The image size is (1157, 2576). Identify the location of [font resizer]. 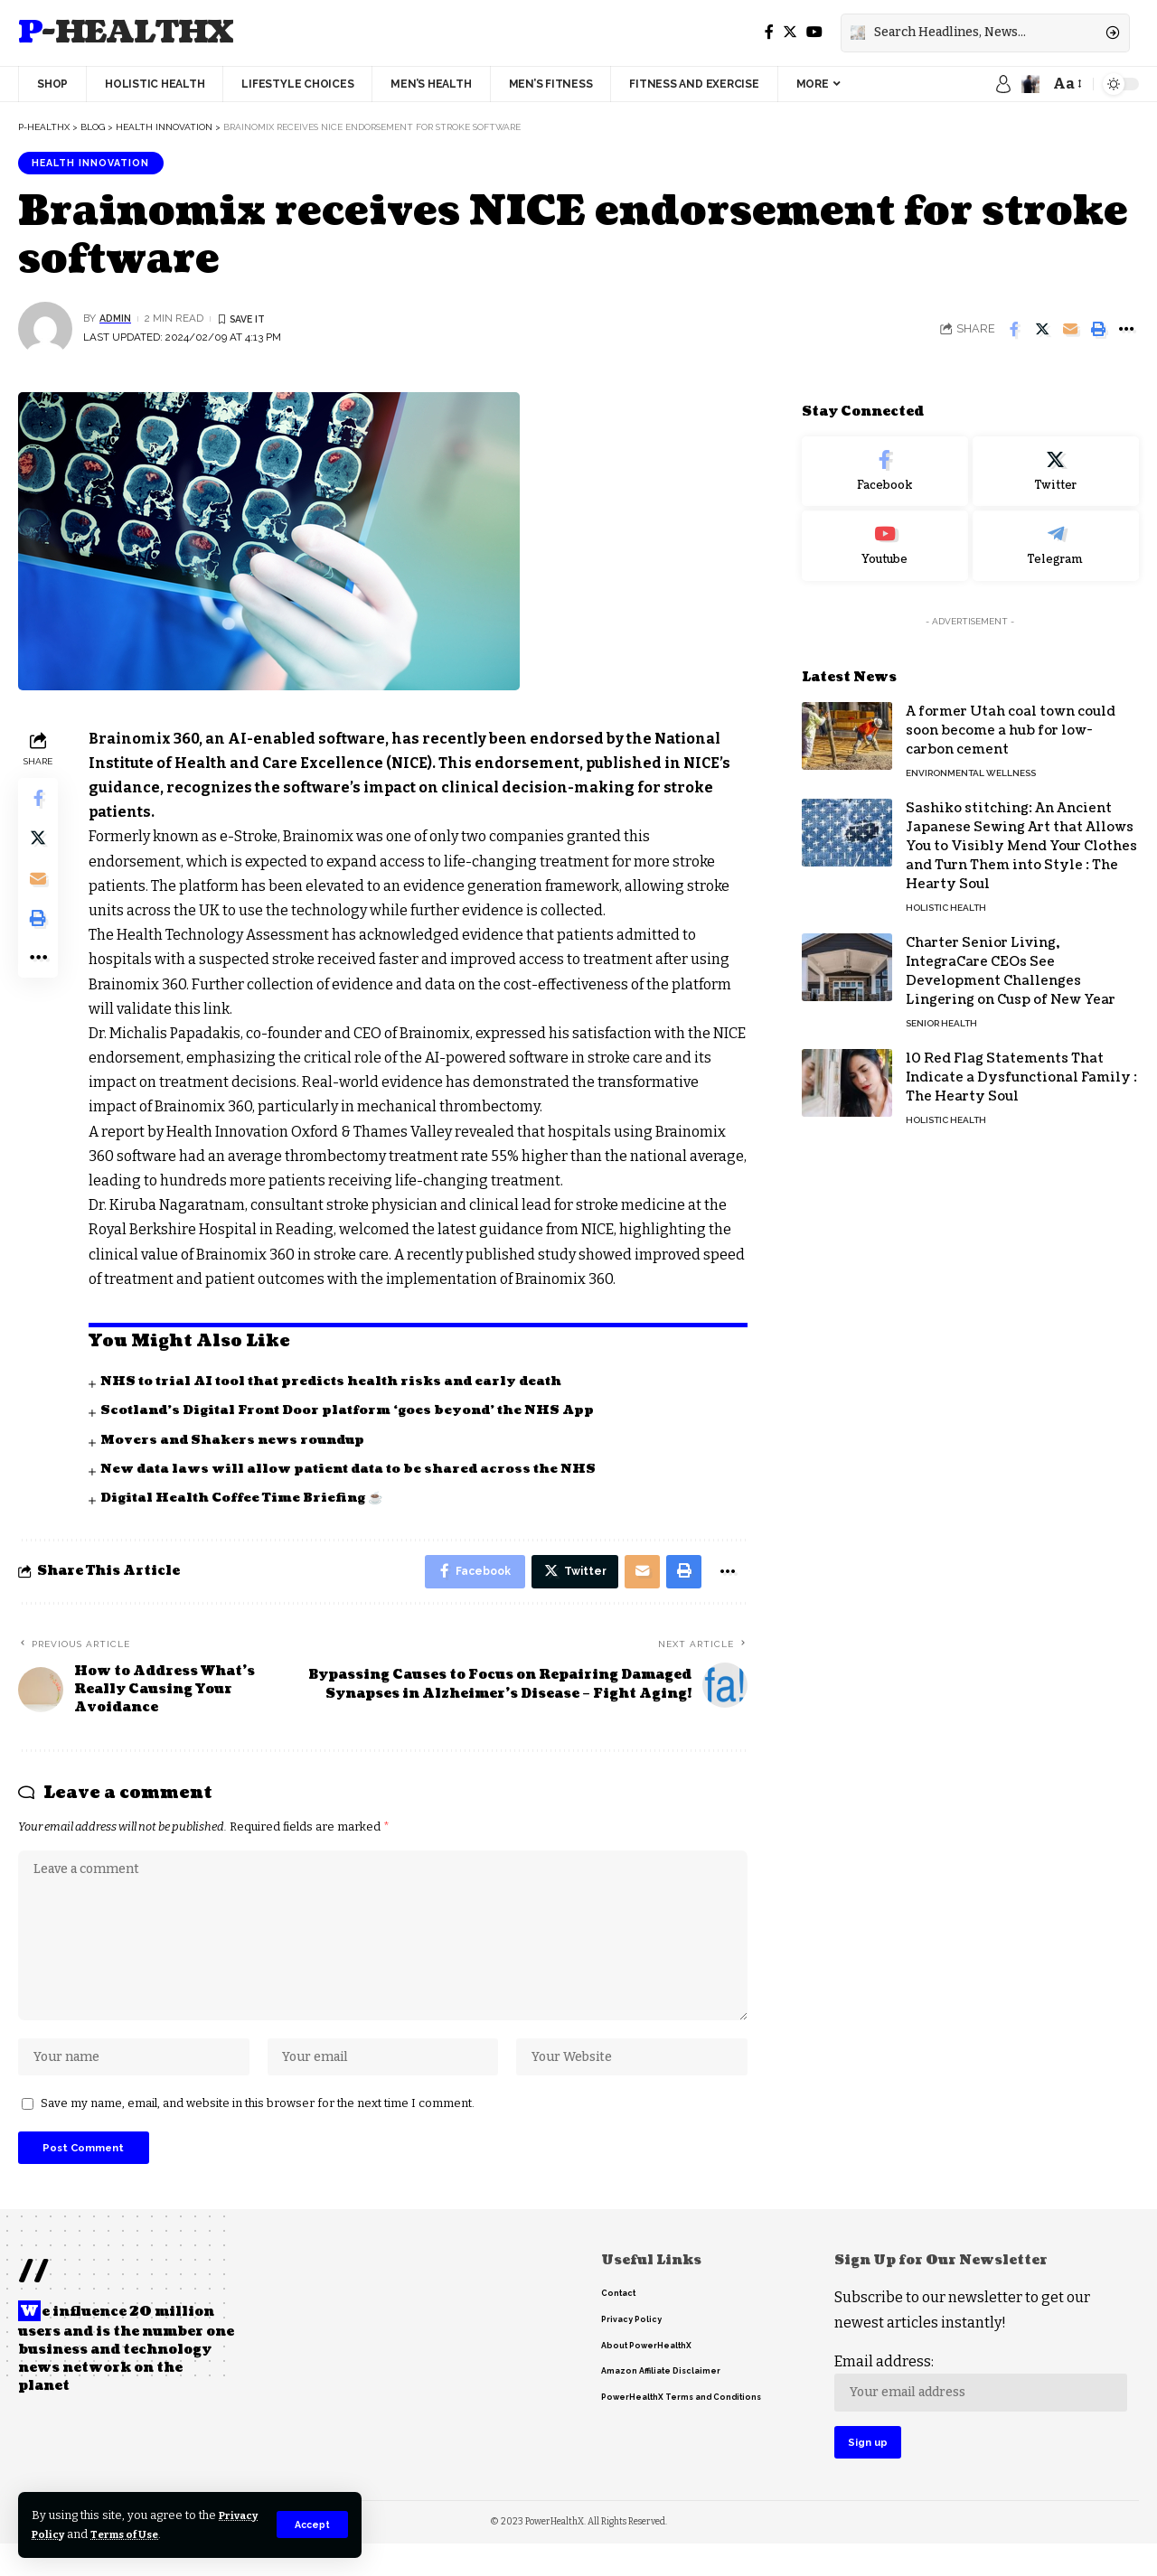
(1066, 83).